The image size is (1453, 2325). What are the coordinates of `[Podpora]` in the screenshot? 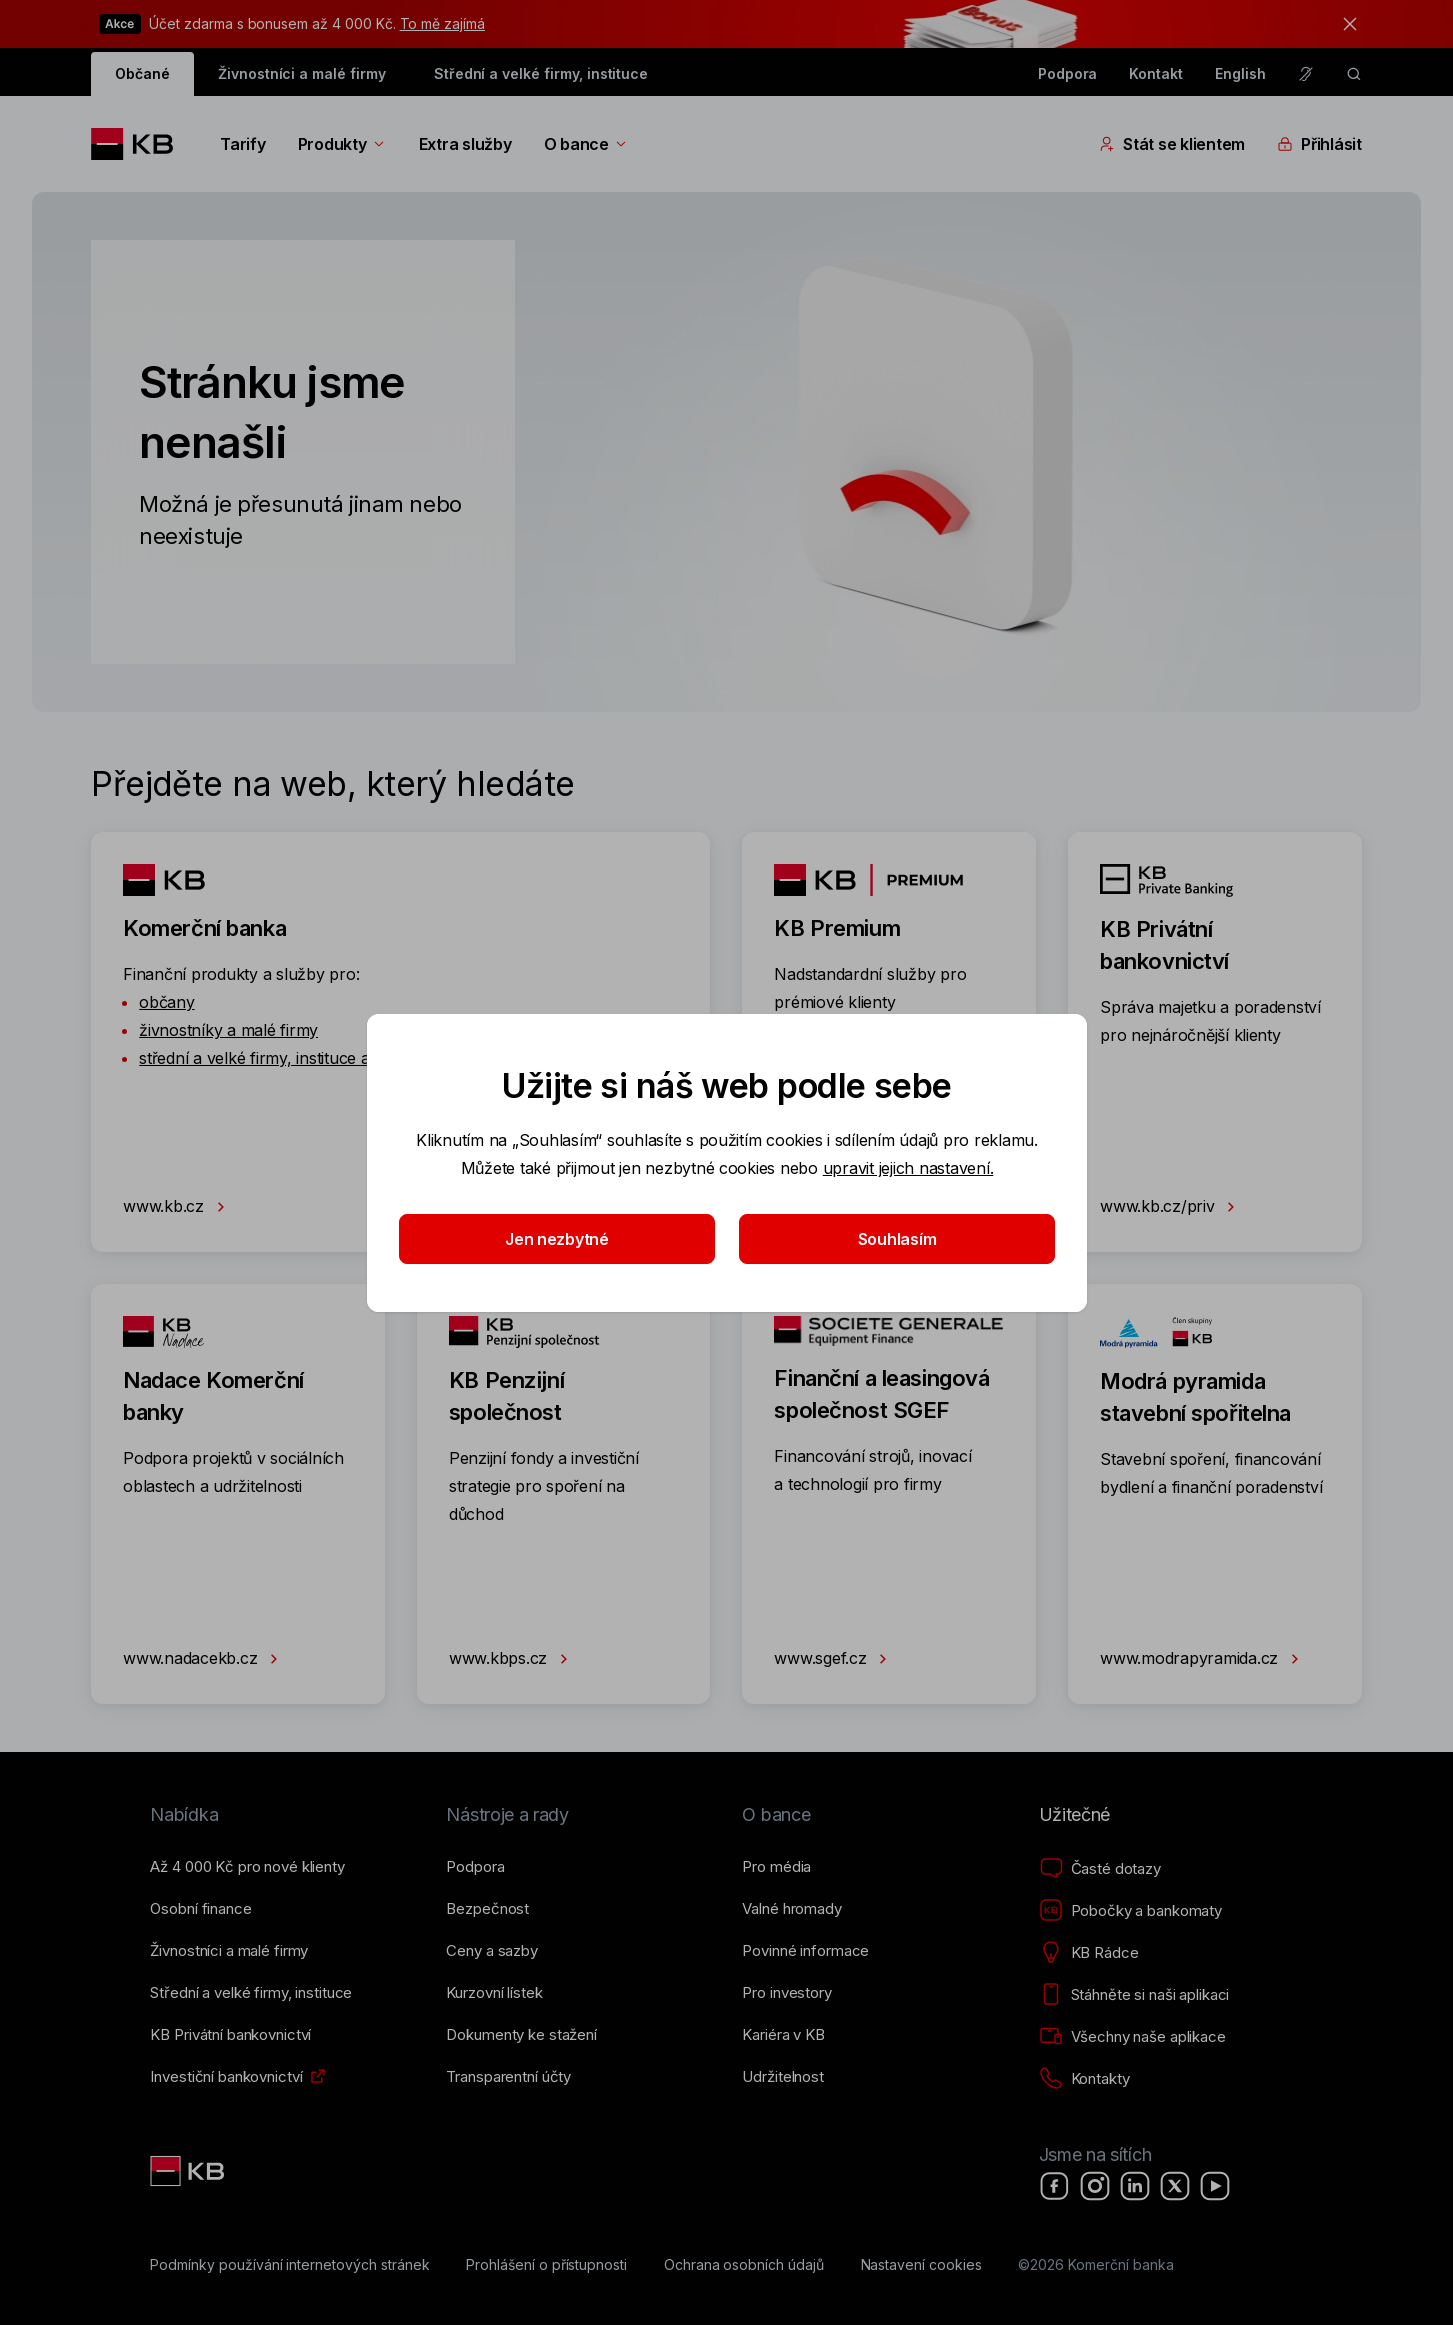 It's located at (475, 1867).